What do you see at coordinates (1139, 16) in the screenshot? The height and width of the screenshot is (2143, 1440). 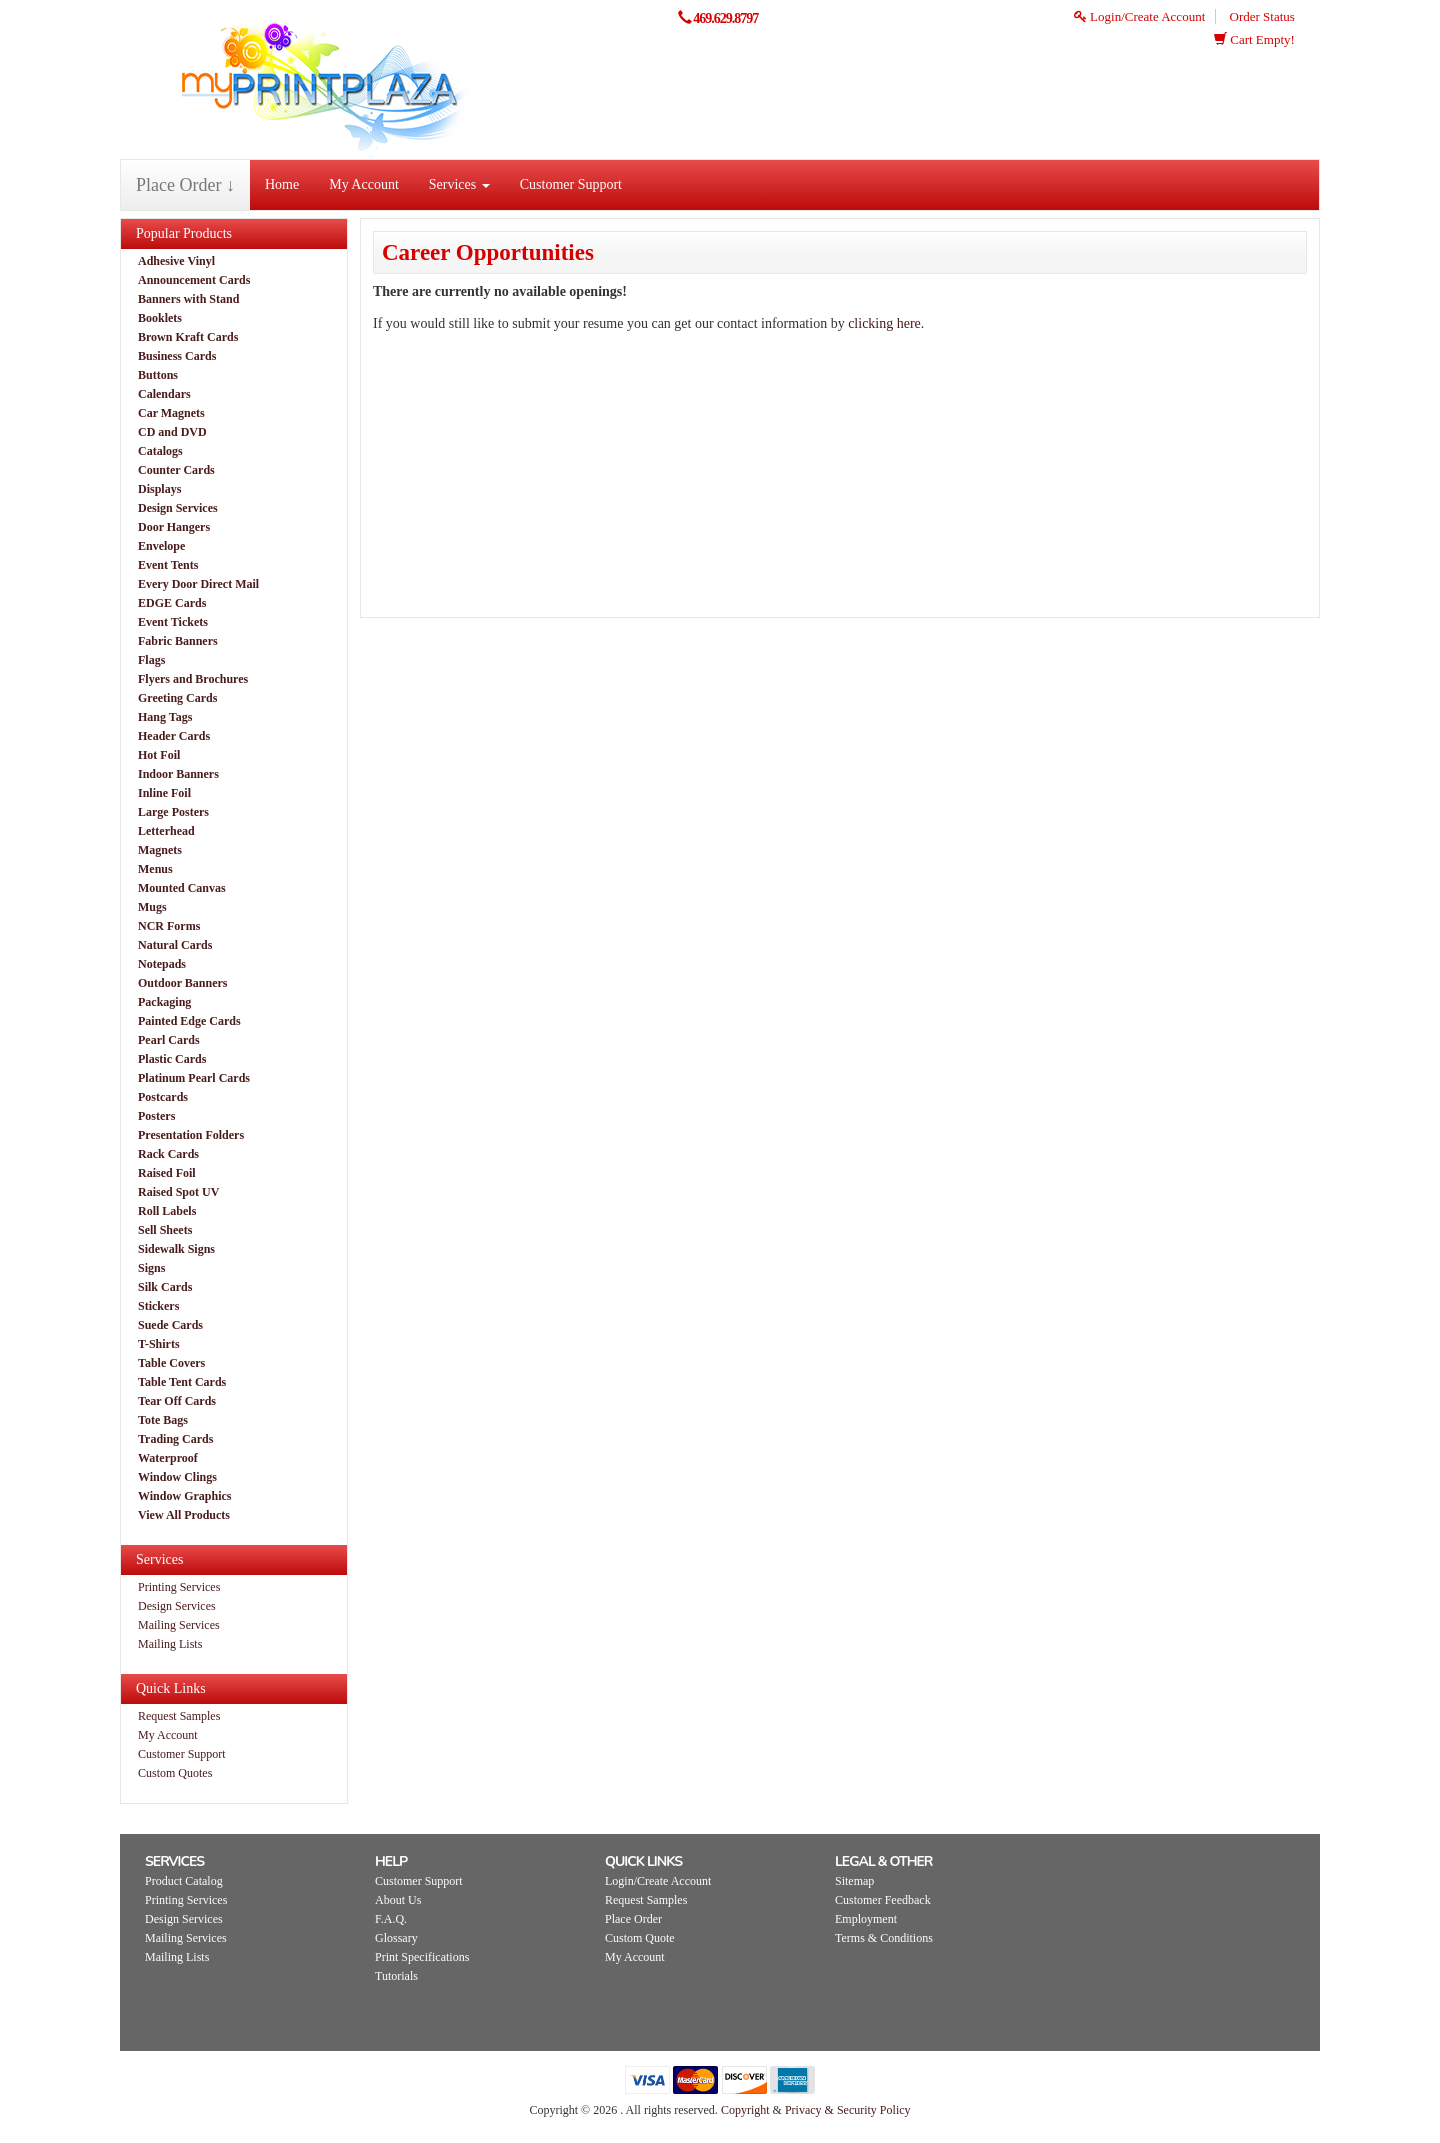 I see `Login/Create Account` at bounding box center [1139, 16].